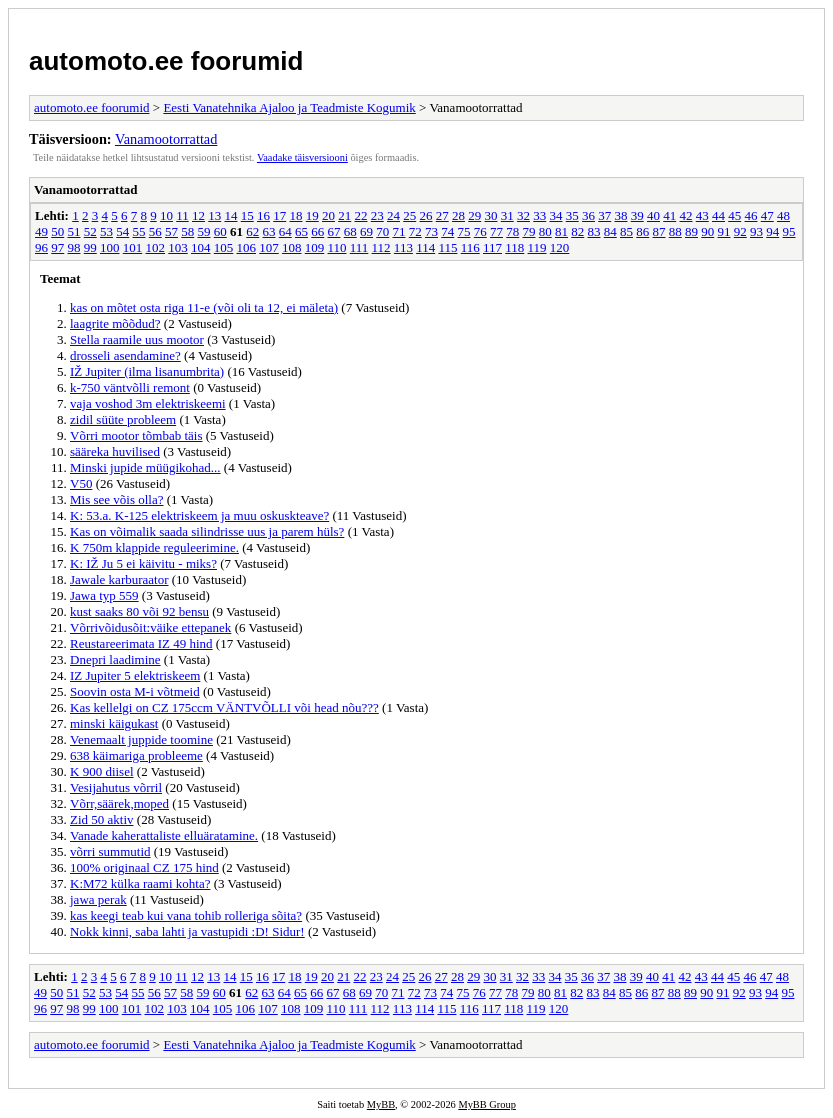 The width and height of the screenshot is (833, 1118). Describe the element at coordinates (119, 803) in the screenshot. I see `Võrr,säärek,moped` at that location.